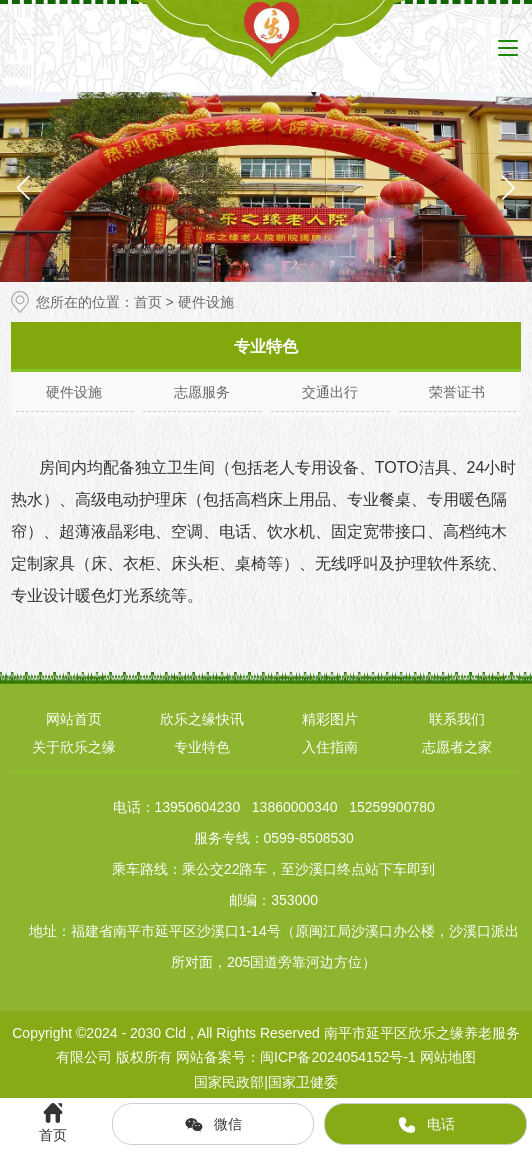 The width and height of the screenshot is (532, 1152). Describe the element at coordinates (330, 747) in the screenshot. I see `入住指南` at that location.